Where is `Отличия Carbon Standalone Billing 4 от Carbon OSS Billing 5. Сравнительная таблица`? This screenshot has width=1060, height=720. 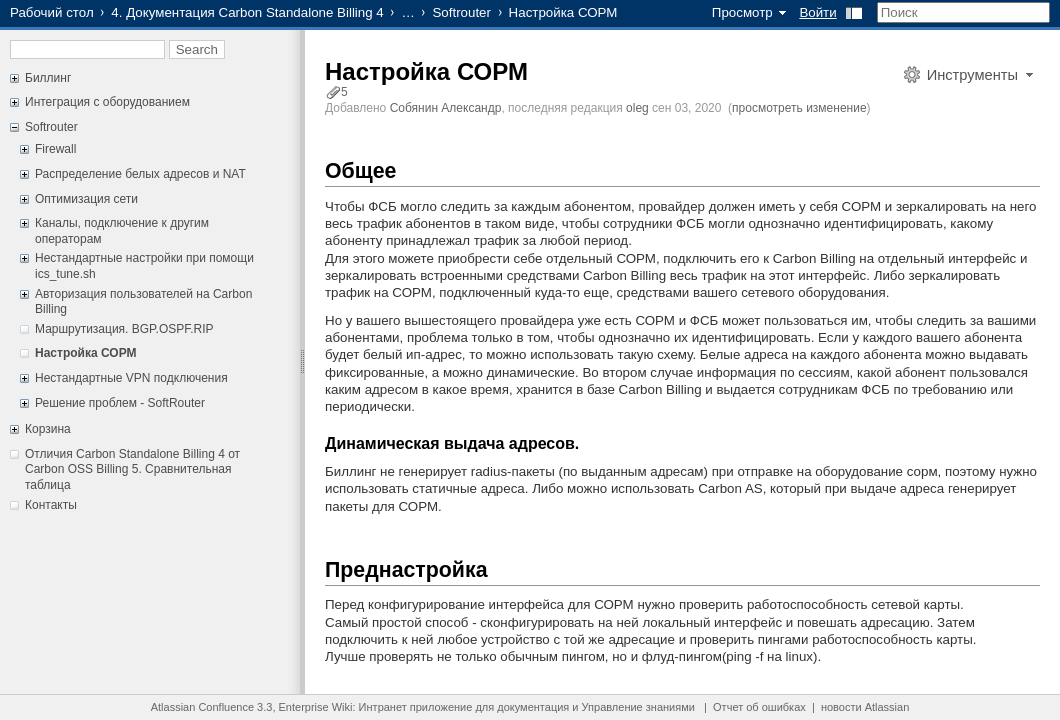
Отличия Carbon Standalone Billing 4 от Carbon OSS Billing 5. Сравнительная таблица is located at coordinates (132, 469).